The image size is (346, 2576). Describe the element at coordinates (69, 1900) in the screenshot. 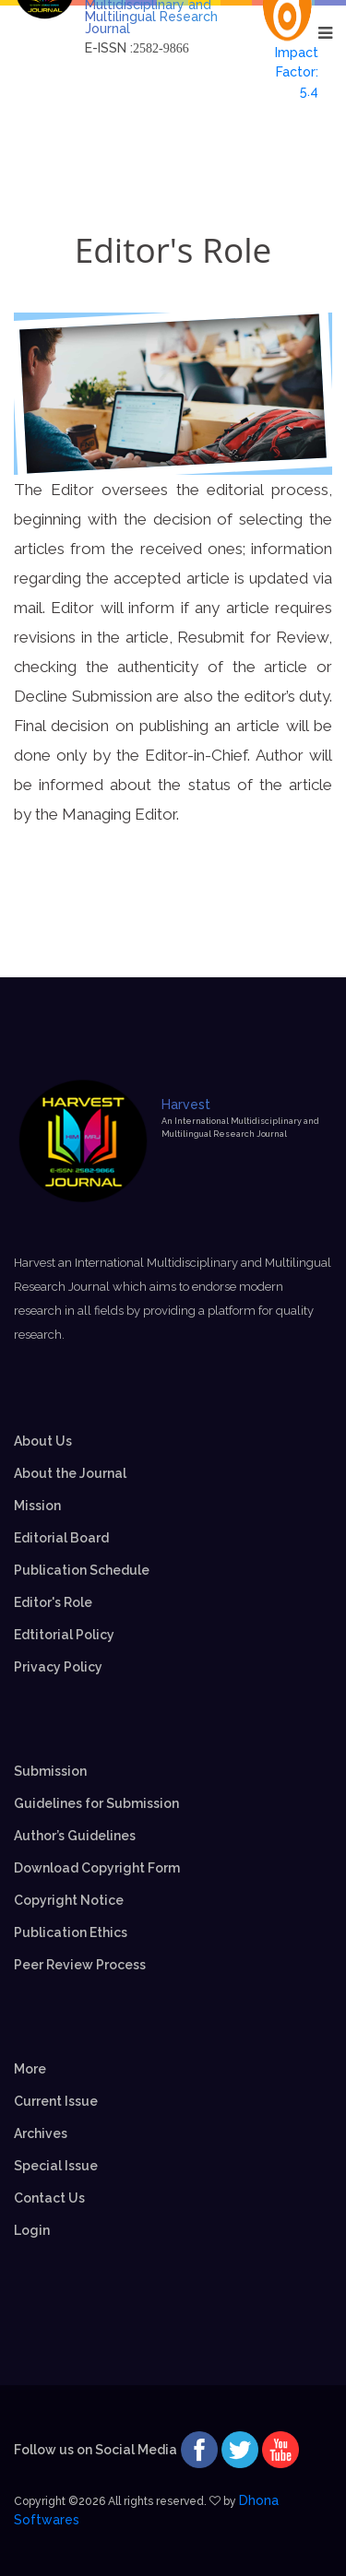

I see `Copyright Notice` at that location.